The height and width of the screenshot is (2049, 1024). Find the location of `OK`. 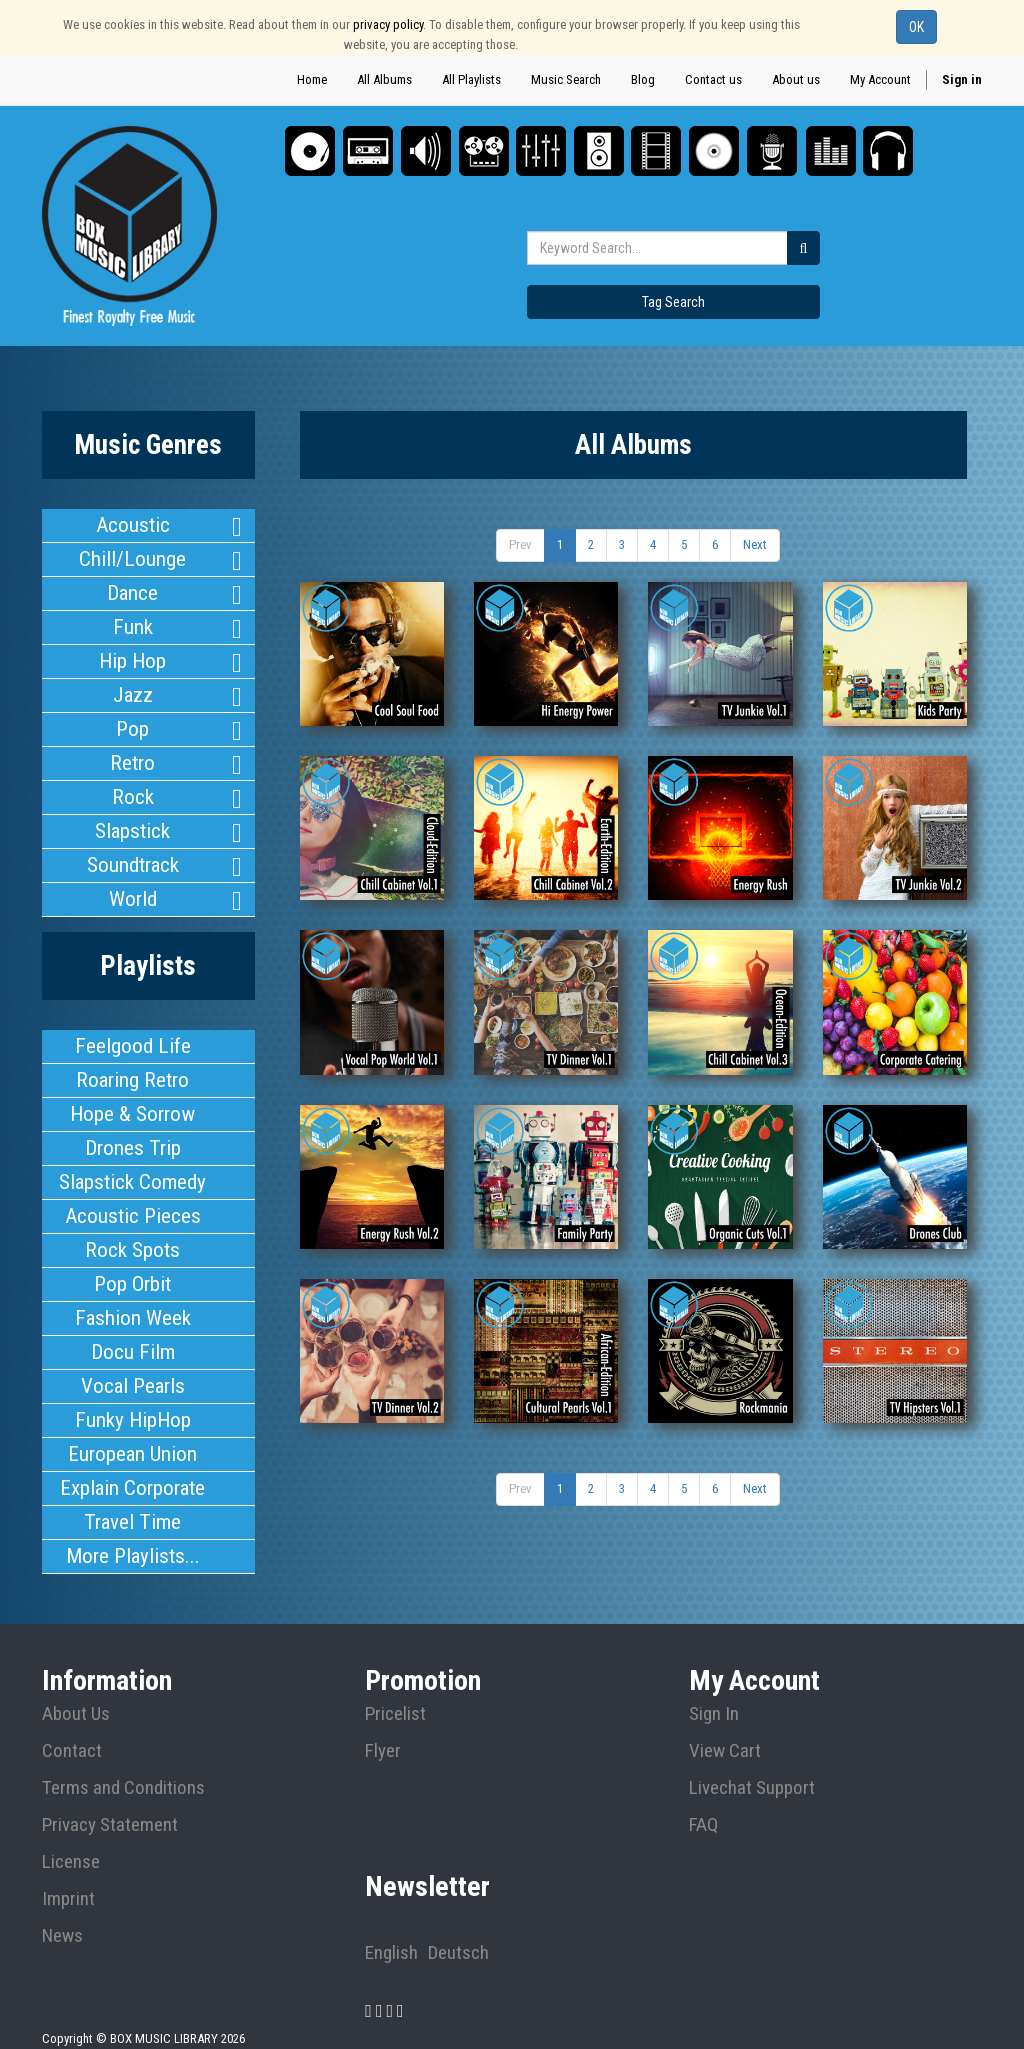

OK is located at coordinates (916, 27).